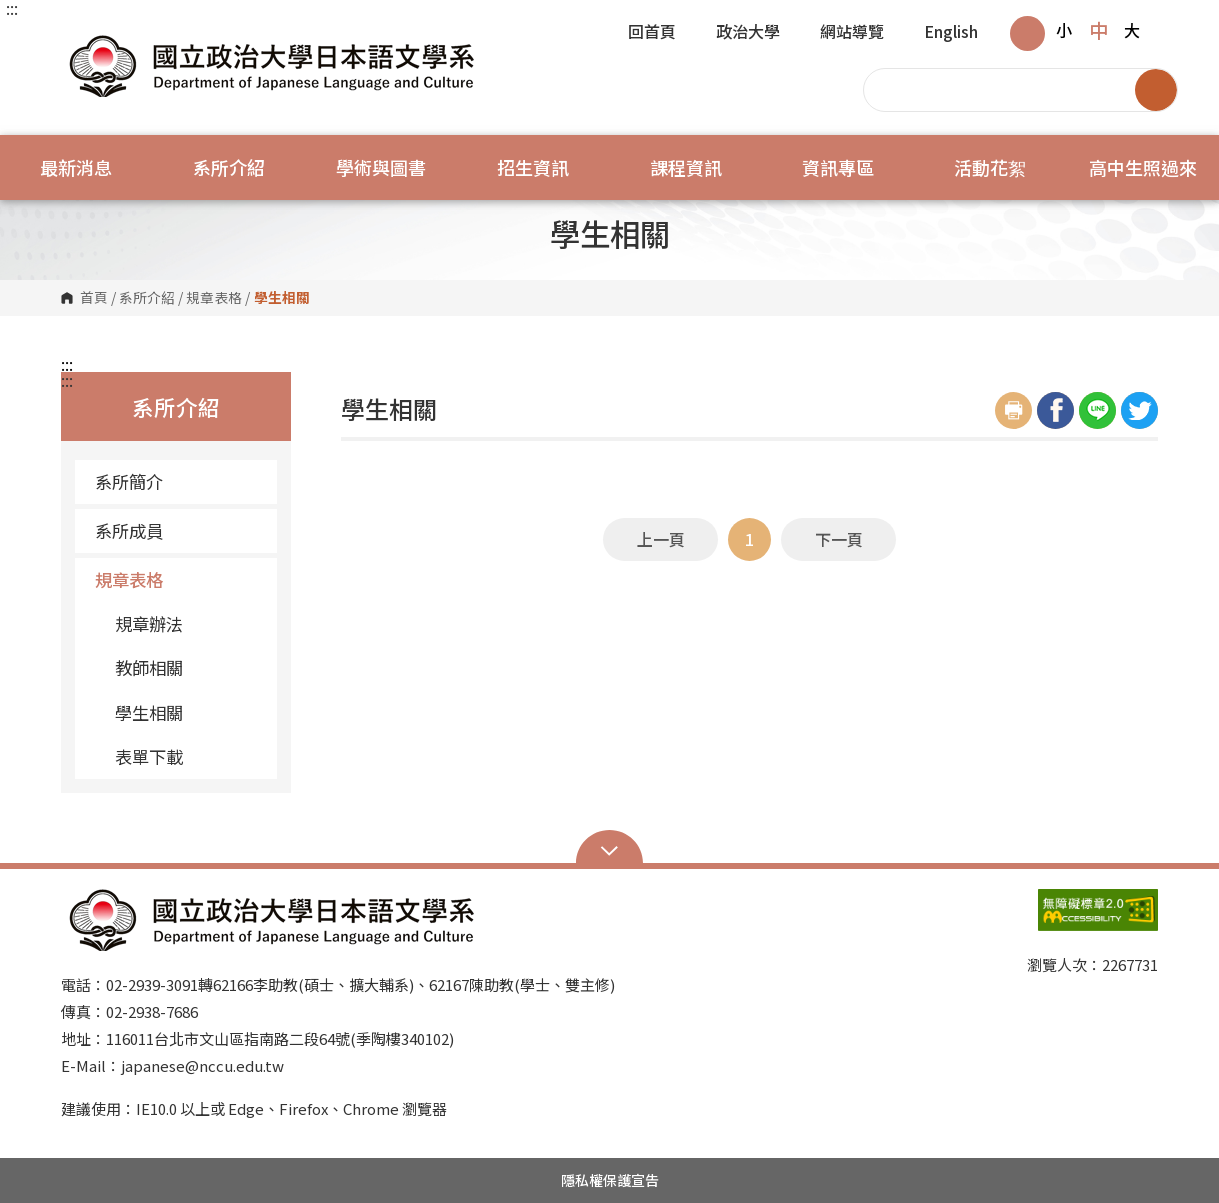 This screenshot has width=1219, height=1203. What do you see at coordinates (1156, 90) in the screenshot?
I see `搜尋 [button]` at bounding box center [1156, 90].